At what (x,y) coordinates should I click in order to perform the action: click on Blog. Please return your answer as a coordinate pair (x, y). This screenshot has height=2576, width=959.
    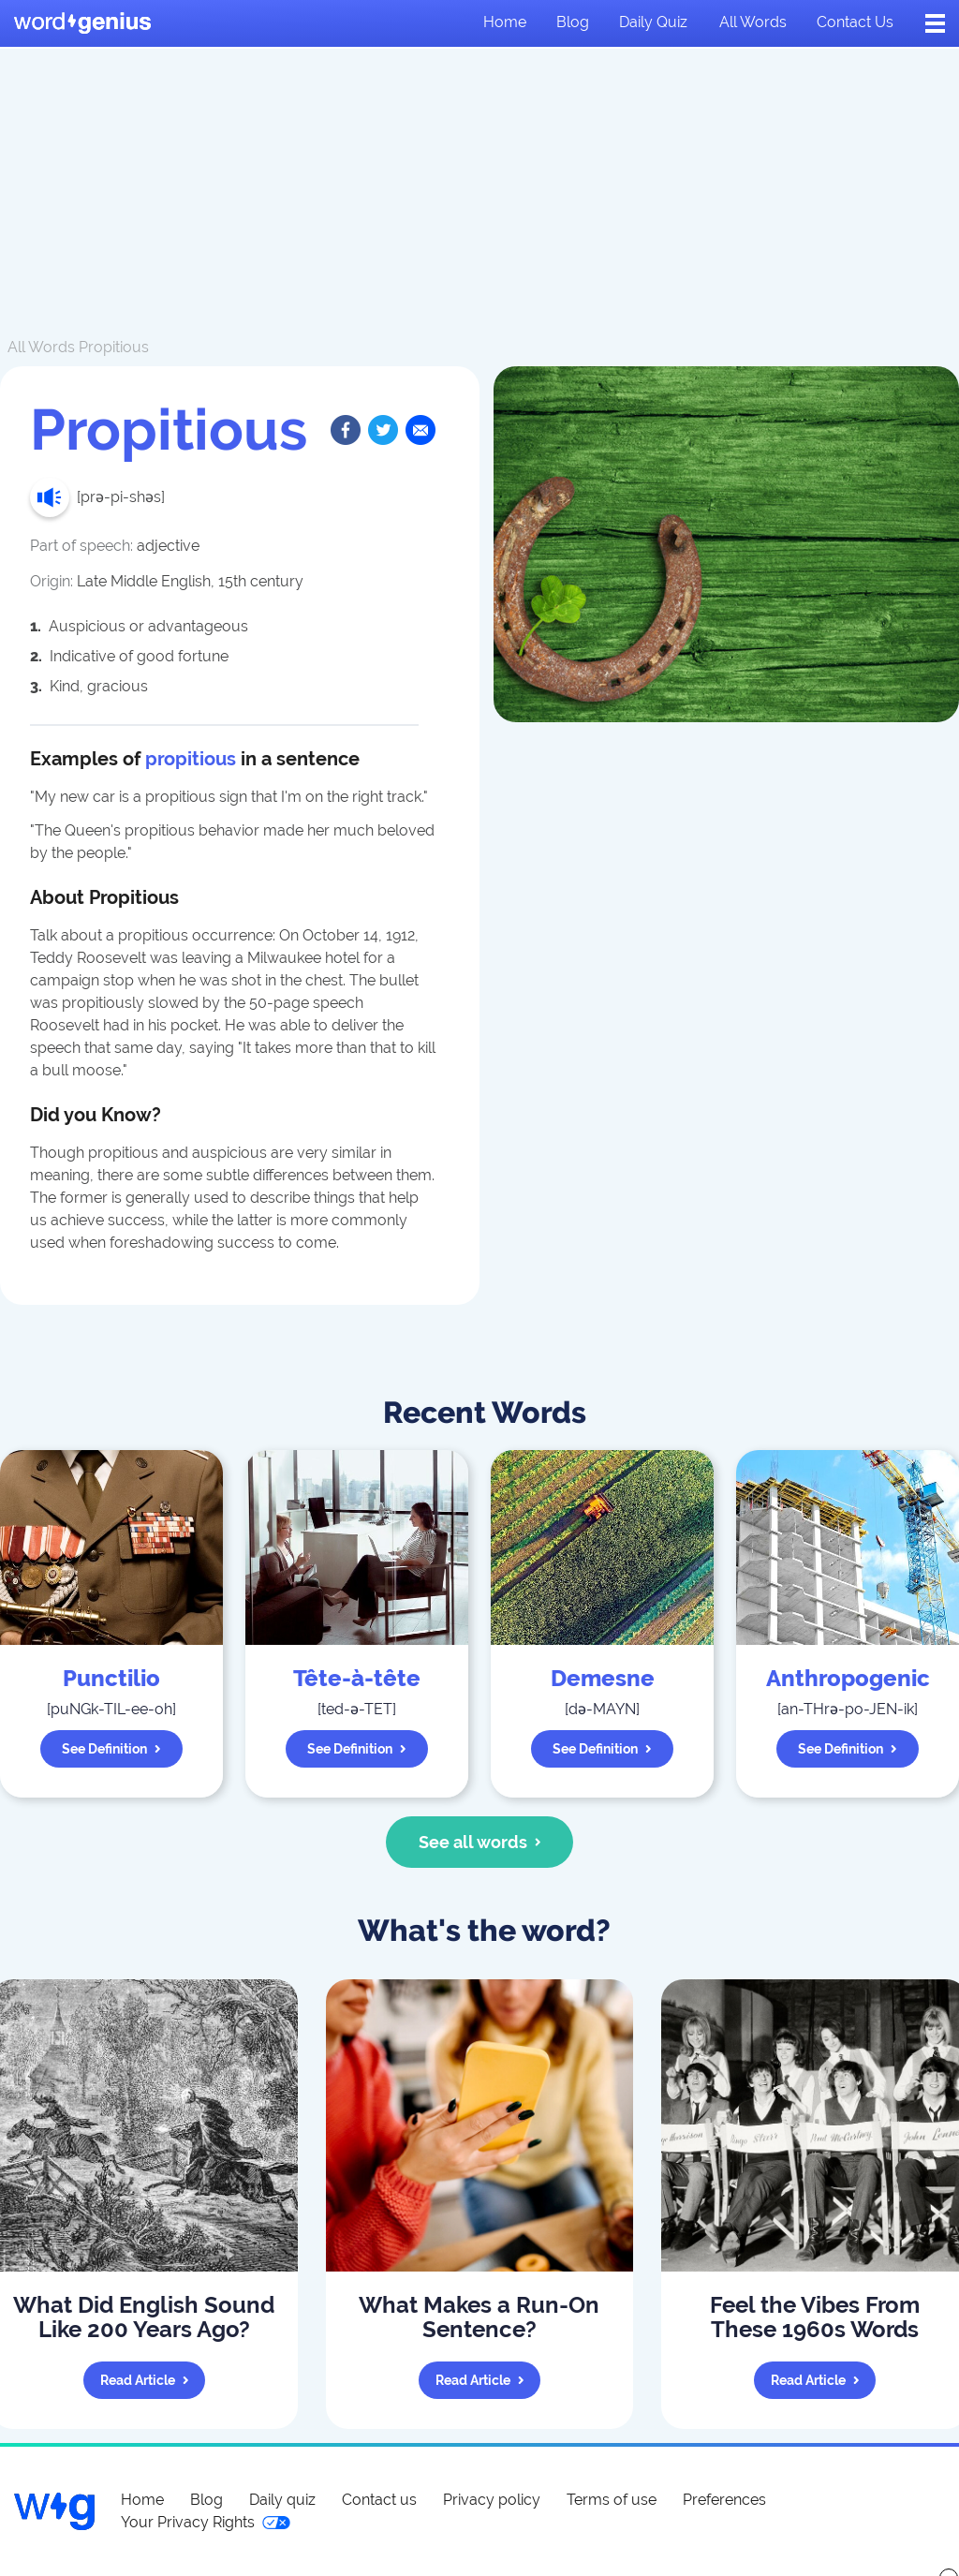
    Looking at the image, I should click on (572, 22).